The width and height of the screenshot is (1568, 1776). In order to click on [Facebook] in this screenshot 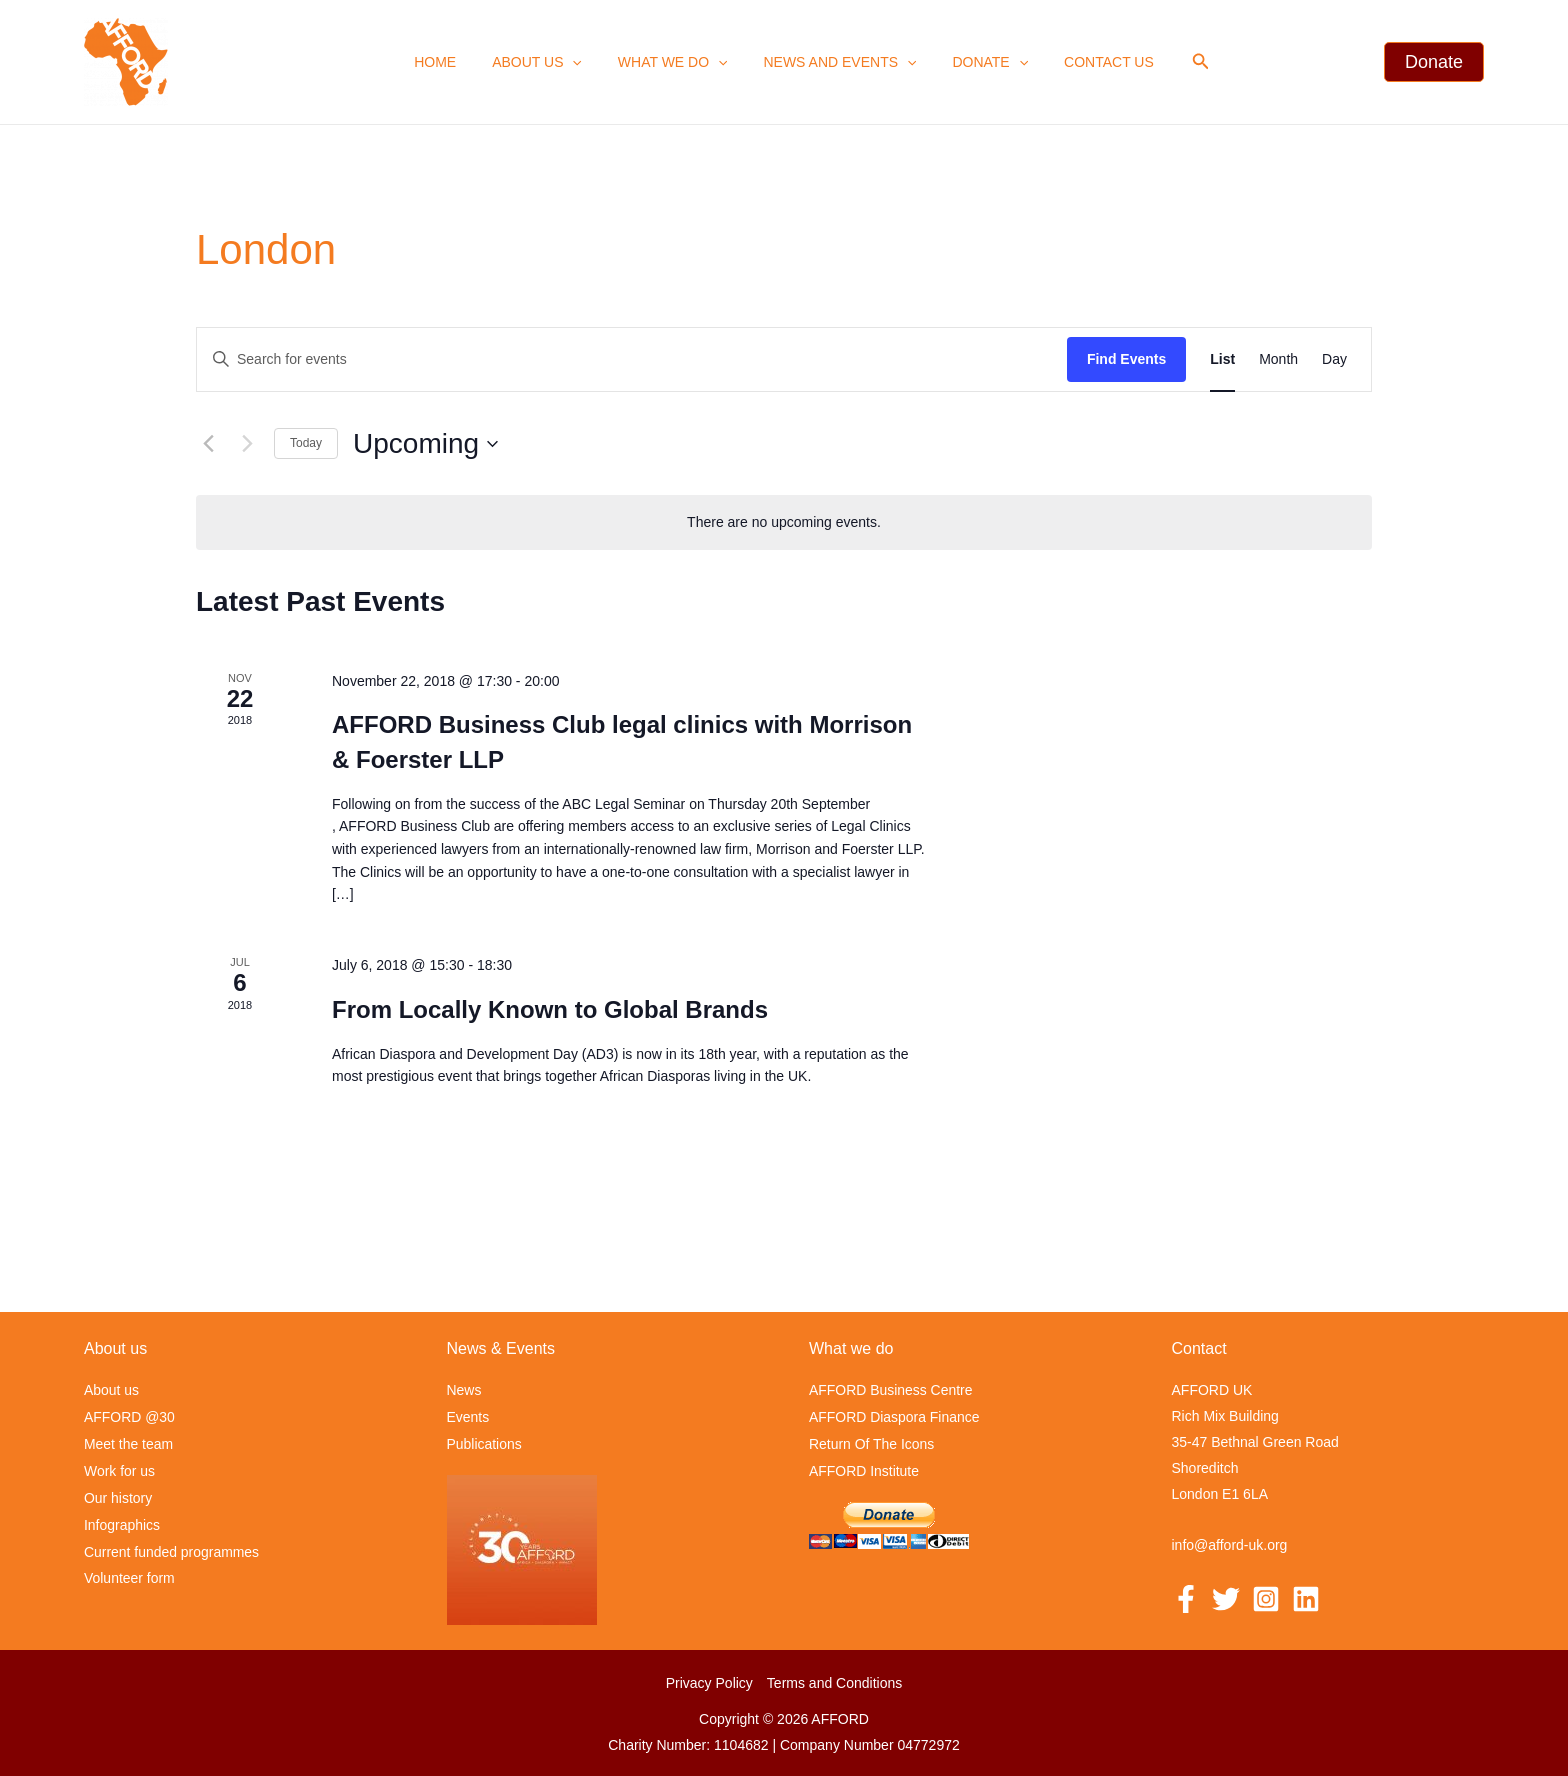, I will do `click(1186, 1600)`.